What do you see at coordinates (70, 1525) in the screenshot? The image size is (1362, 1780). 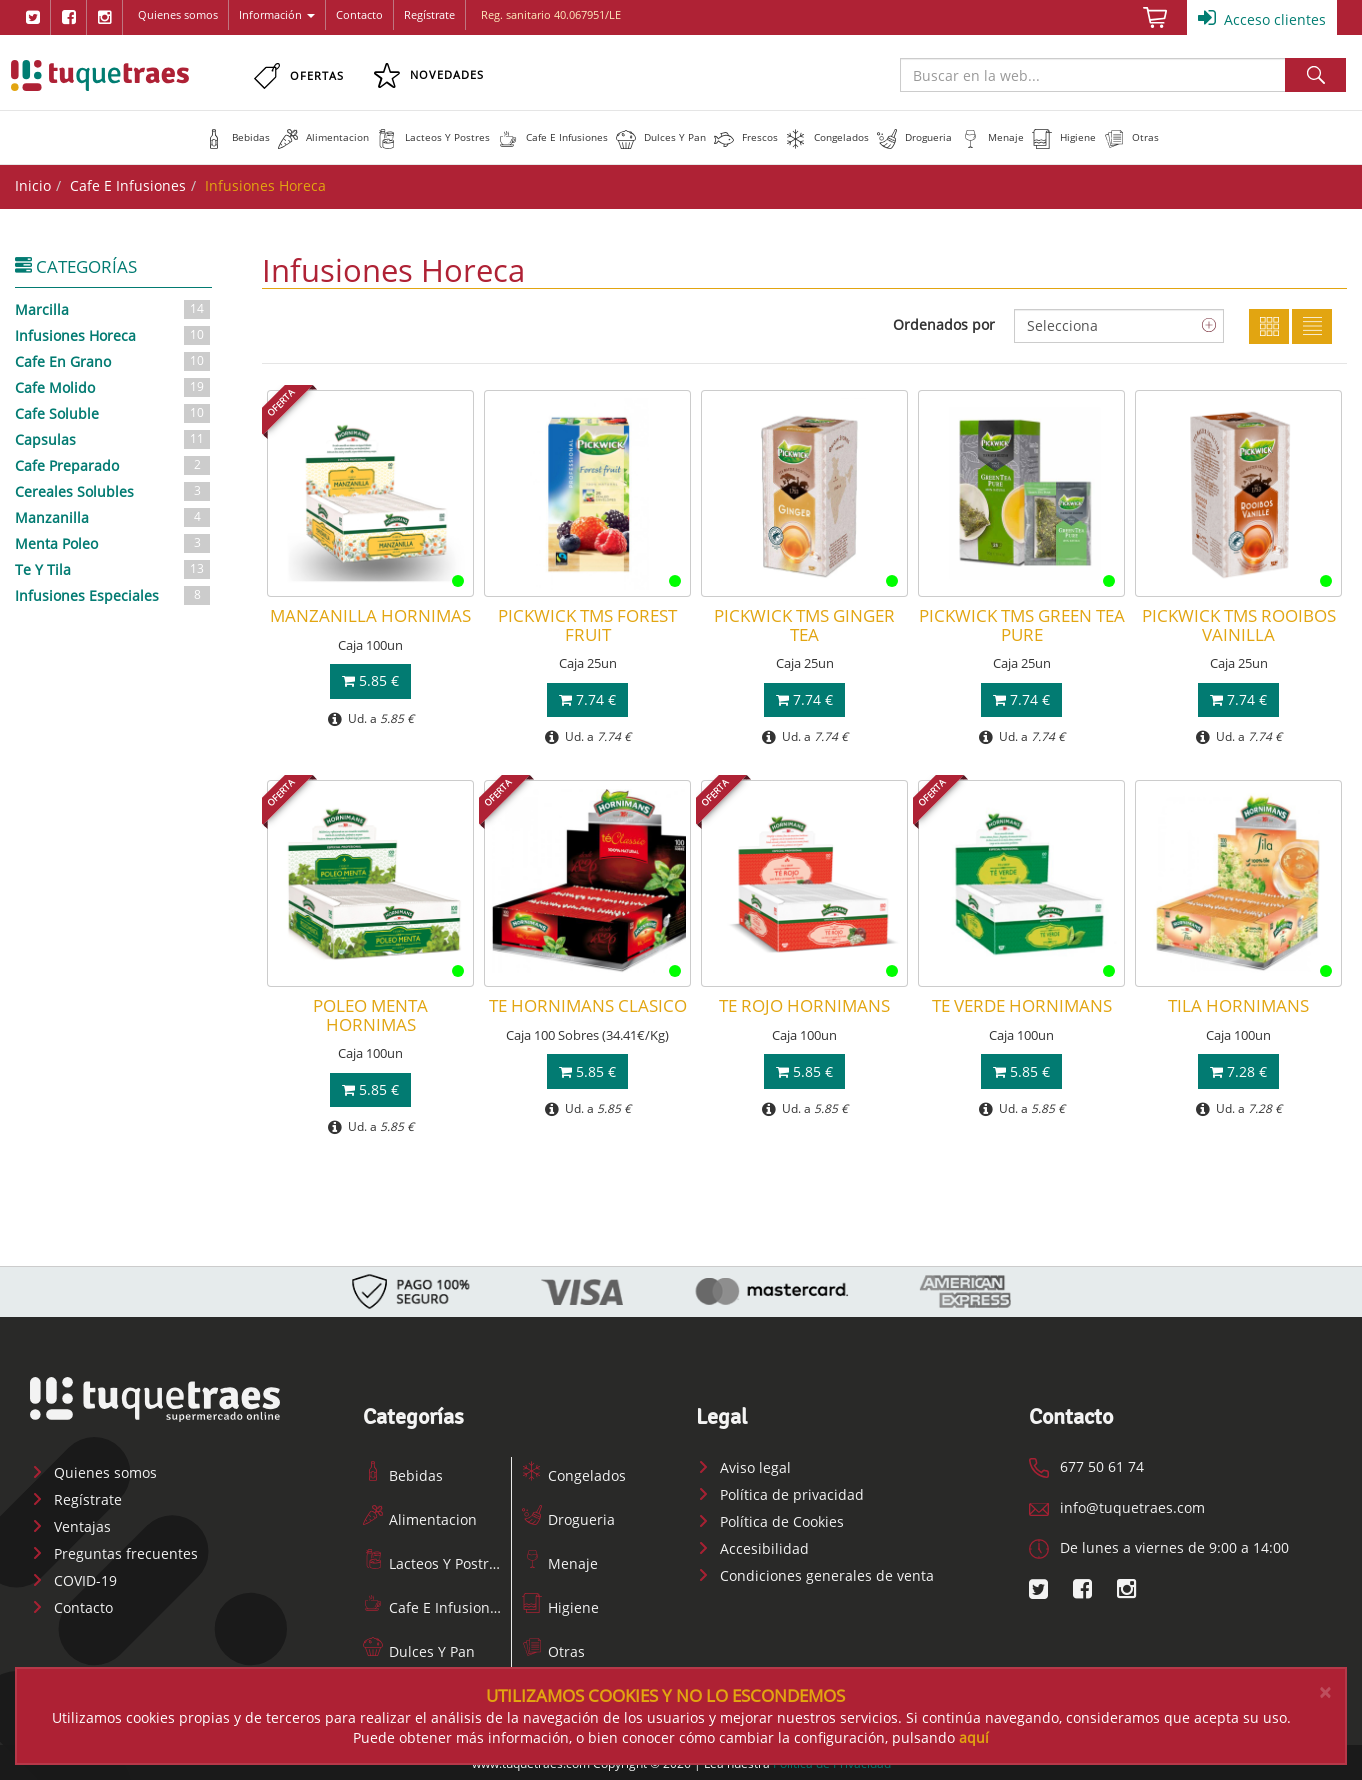 I see `Ventajas` at bounding box center [70, 1525].